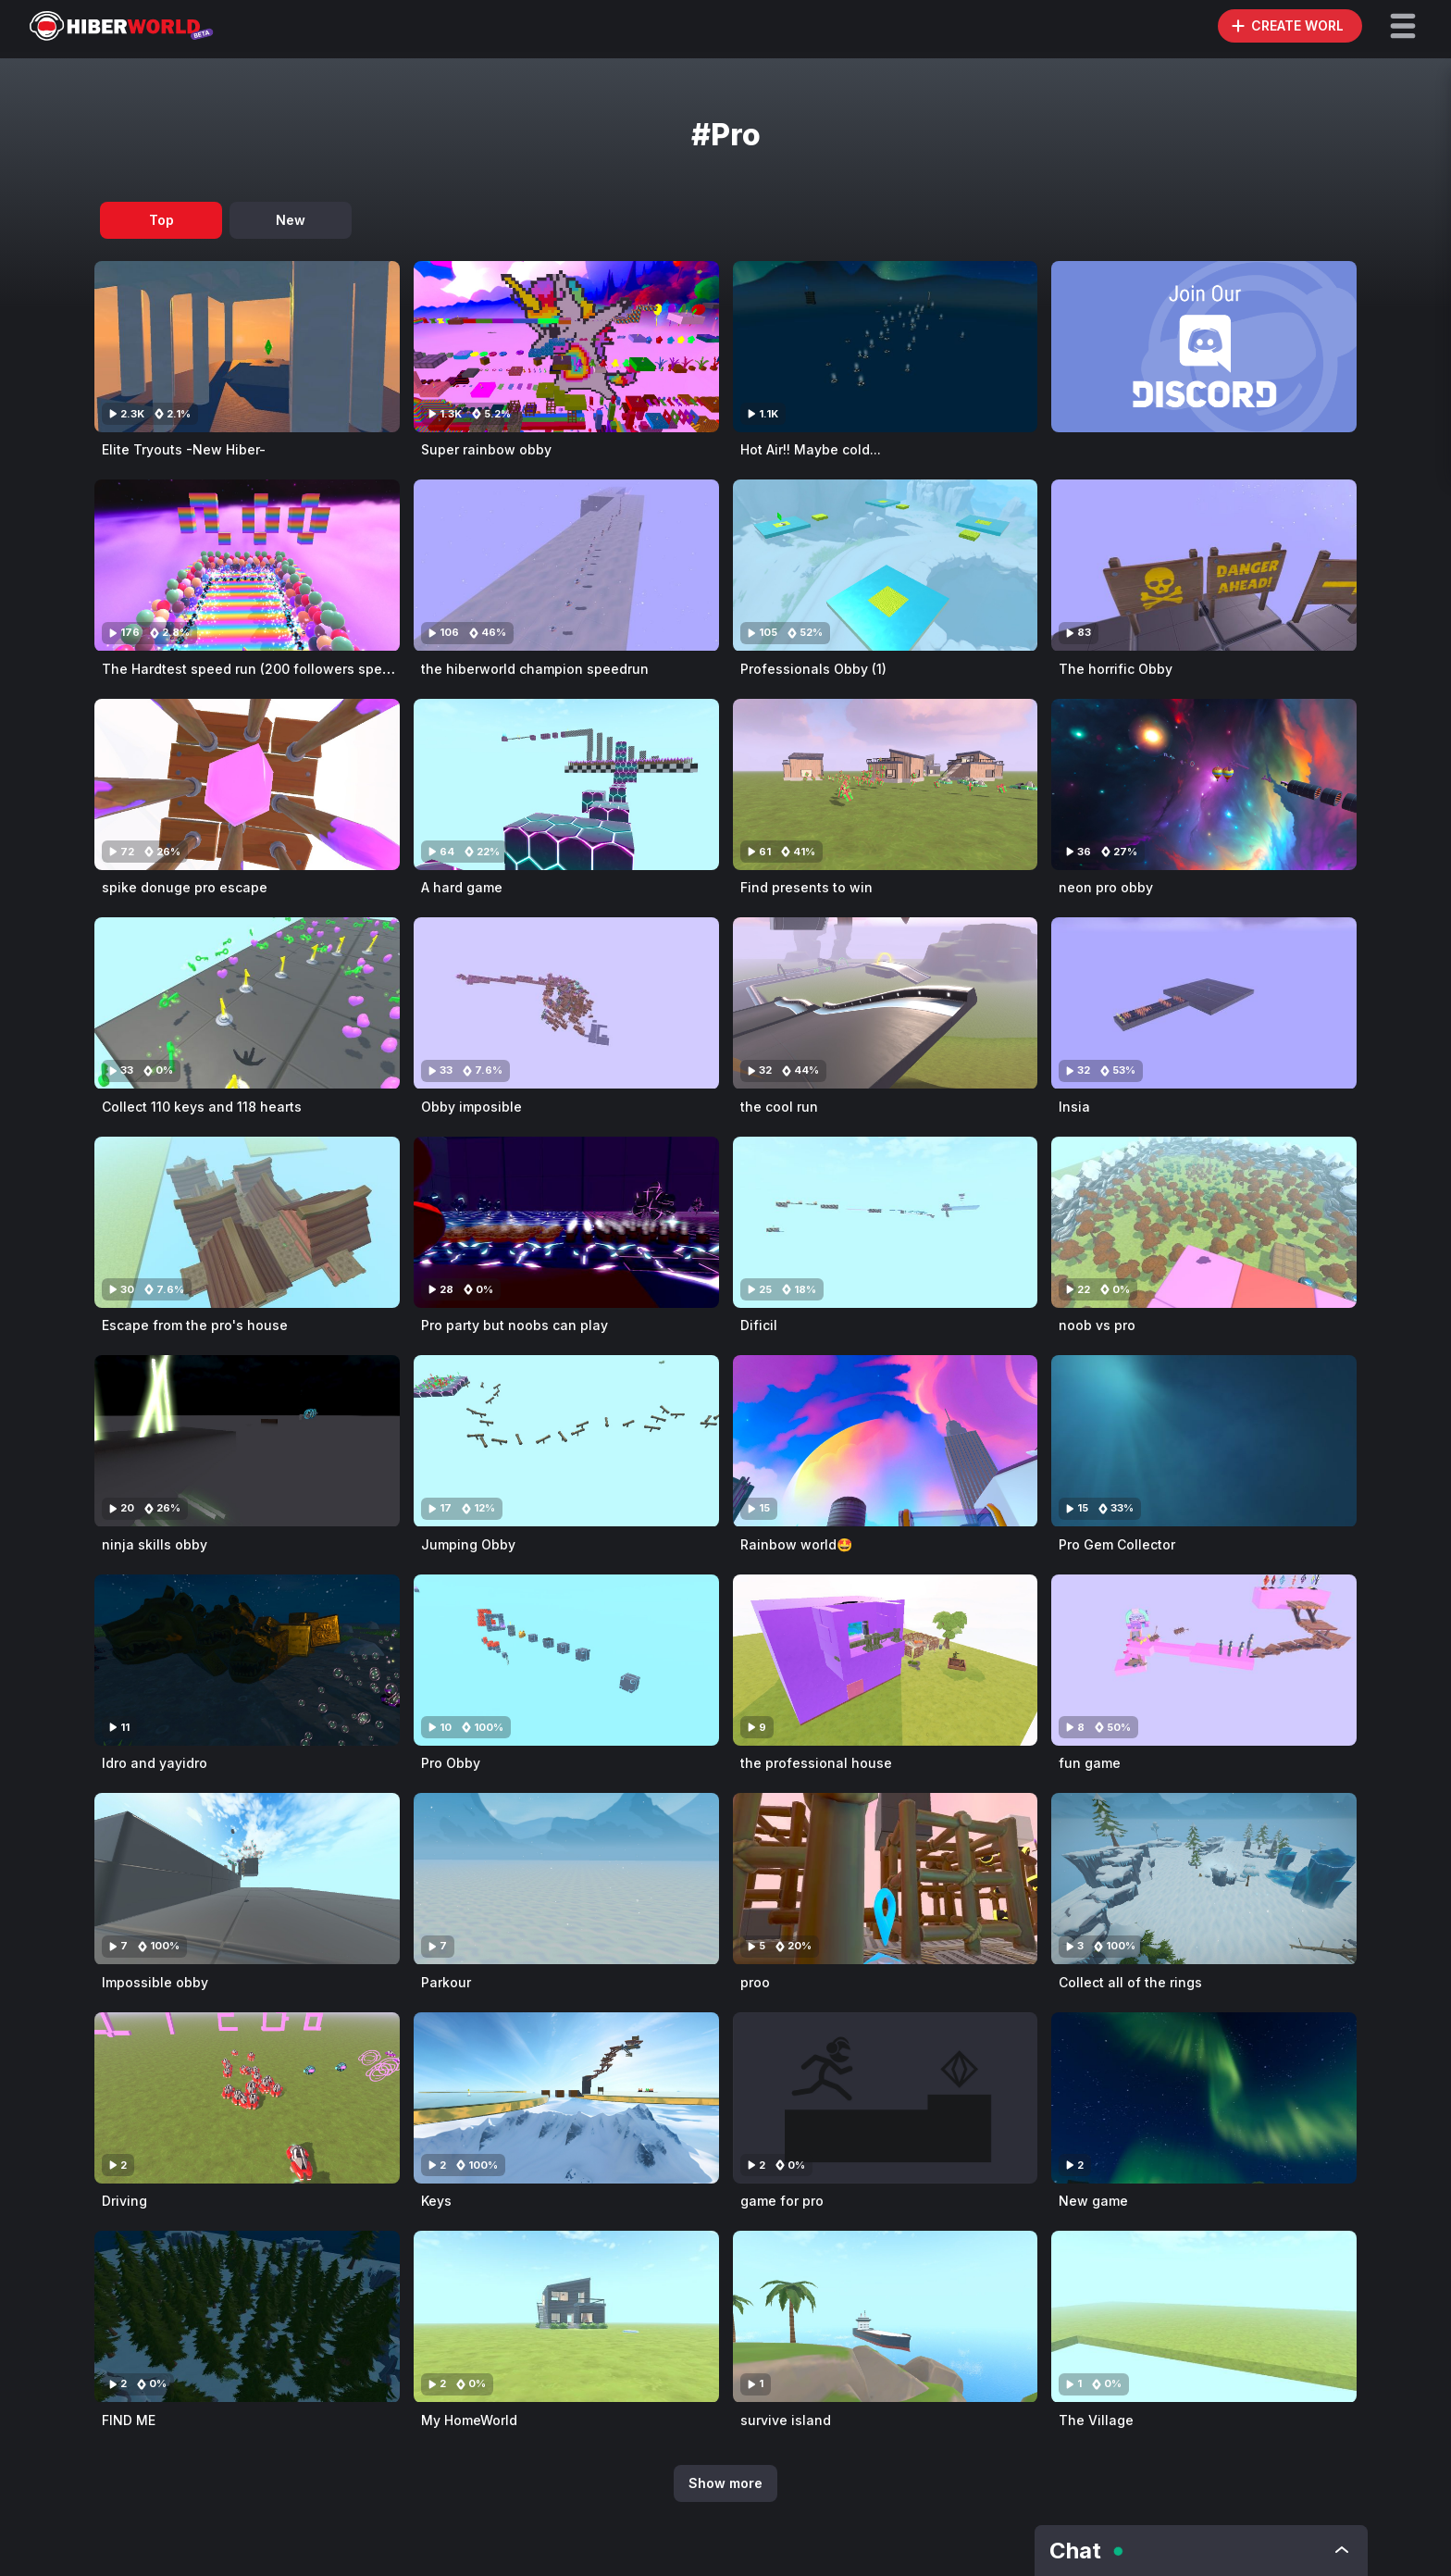 The image size is (1451, 2576). I want to click on Elite Tryouts -New Hiber-, so click(184, 449).